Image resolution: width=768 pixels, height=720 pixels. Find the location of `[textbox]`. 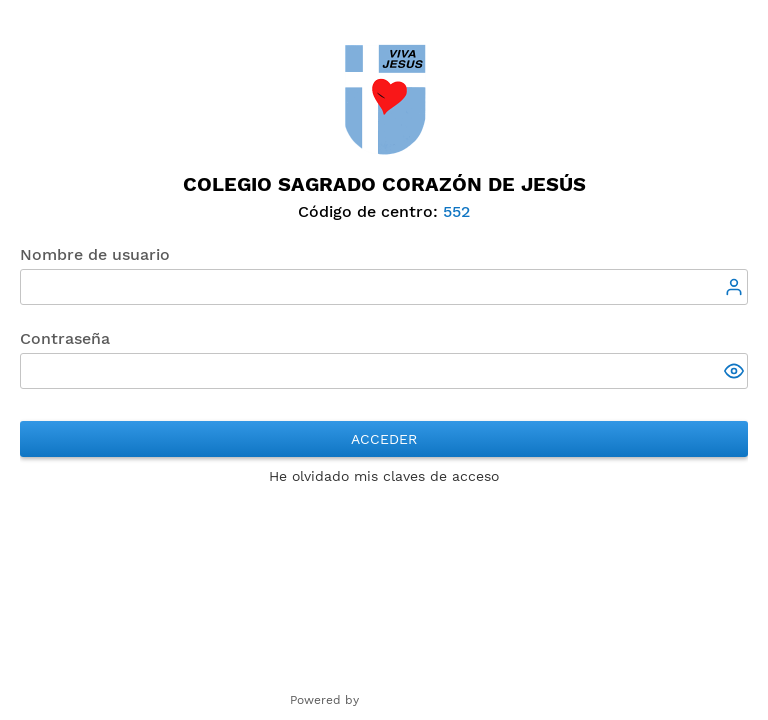

[textbox] is located at coordinates (384, 287).